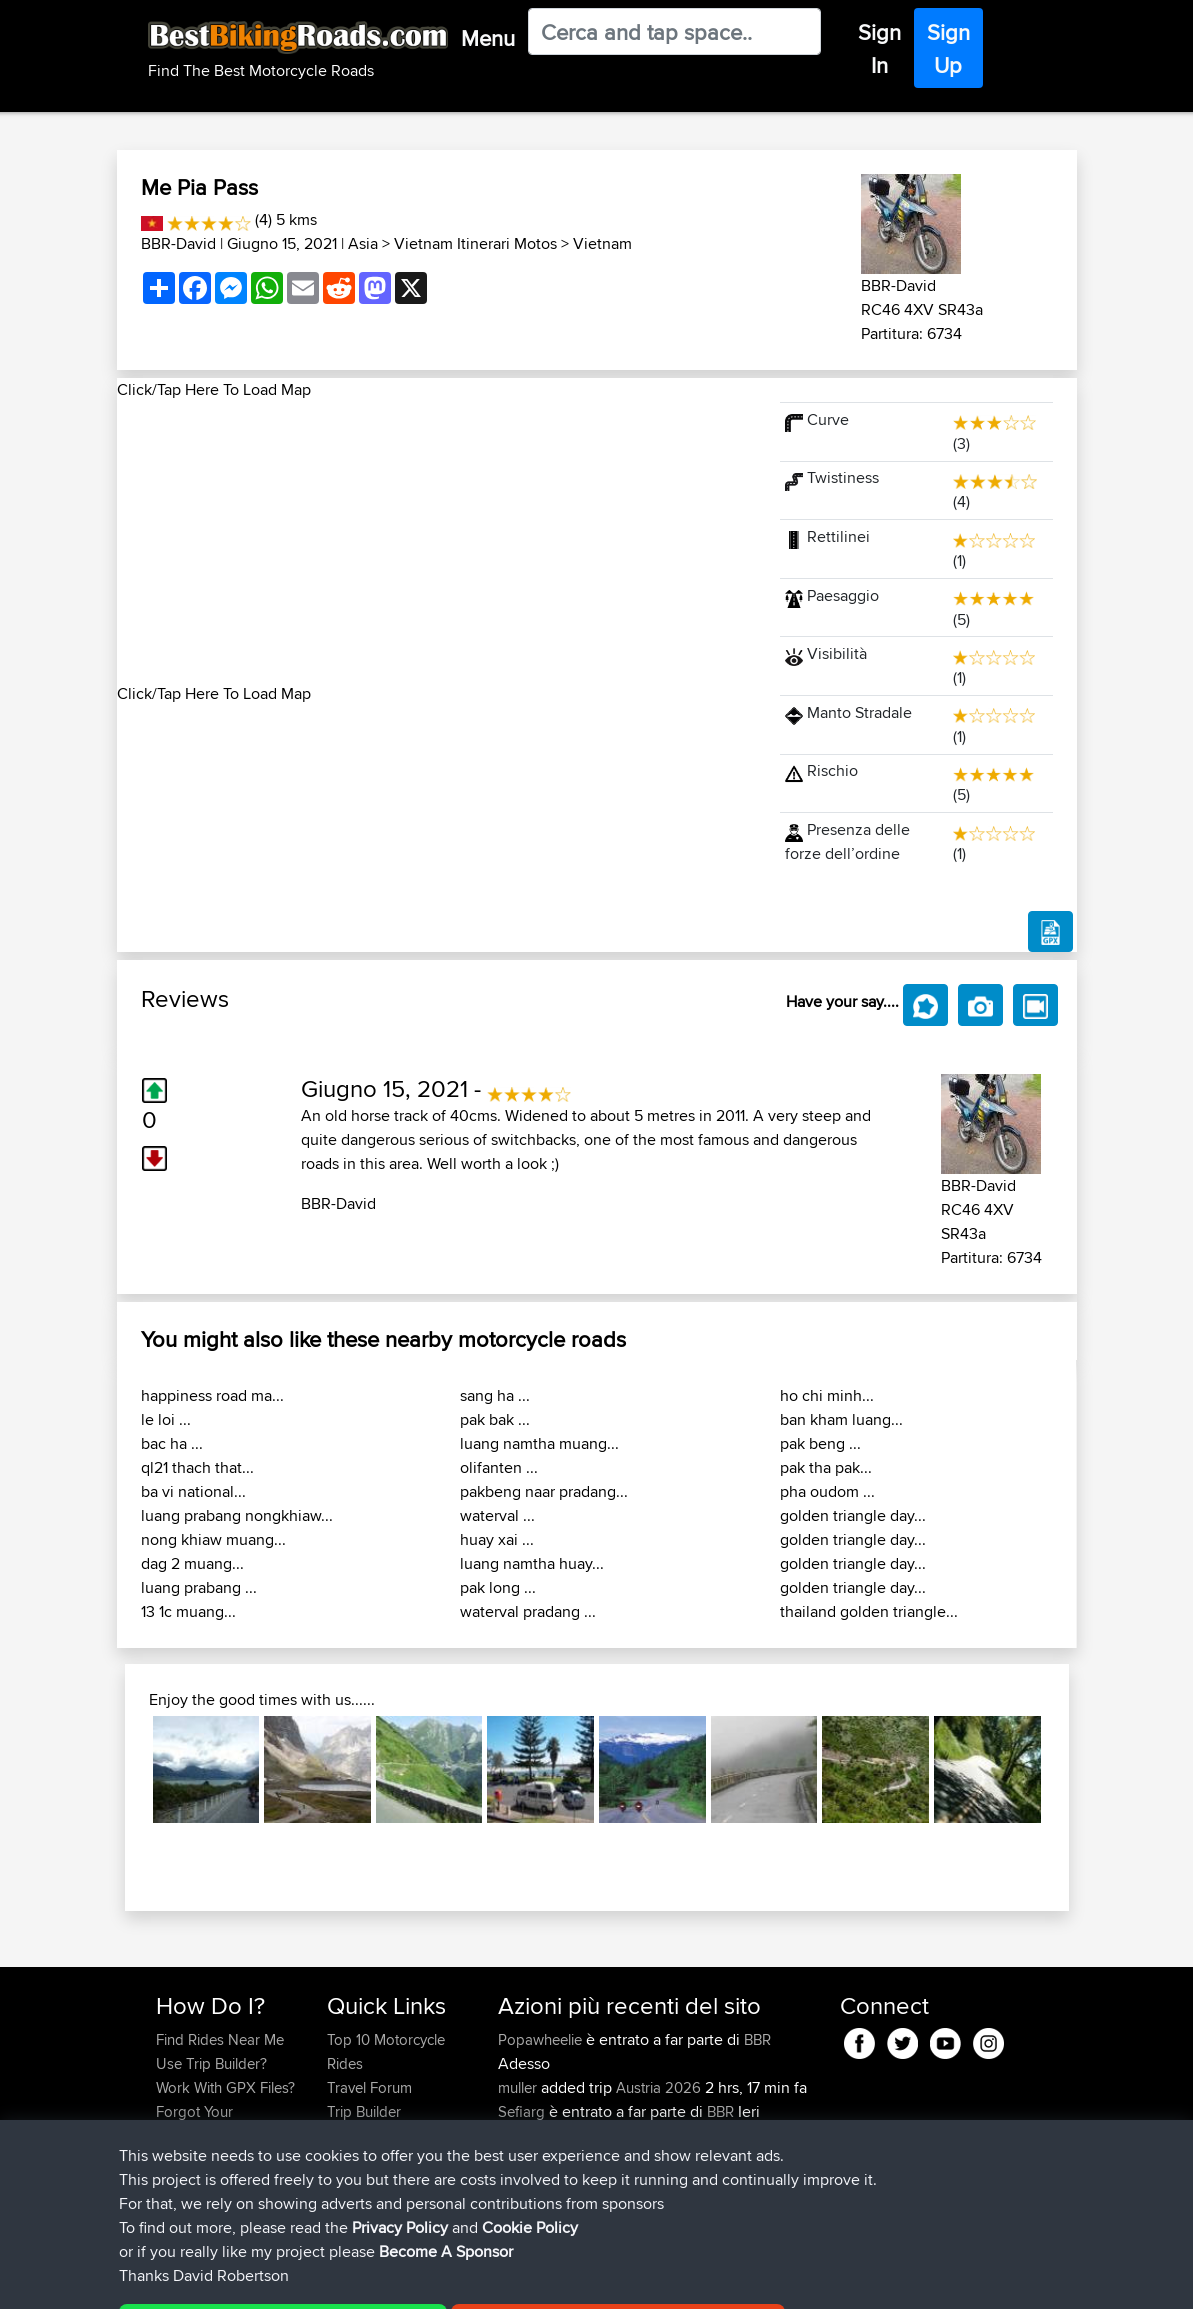  Describe the element at coordinates (495, 1395) in the screenshot. I see `sang ha ...` at that location.